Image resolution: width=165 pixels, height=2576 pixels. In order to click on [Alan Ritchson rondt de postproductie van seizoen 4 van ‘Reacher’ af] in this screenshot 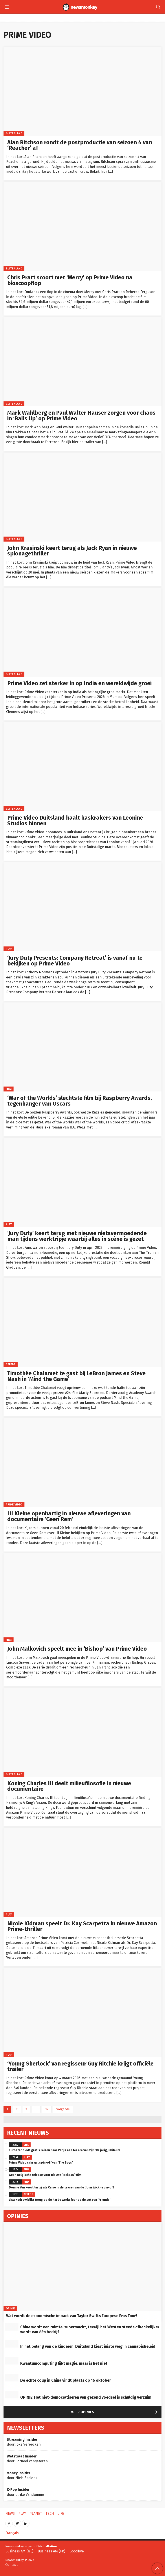, I will do `click(82, 91)`.